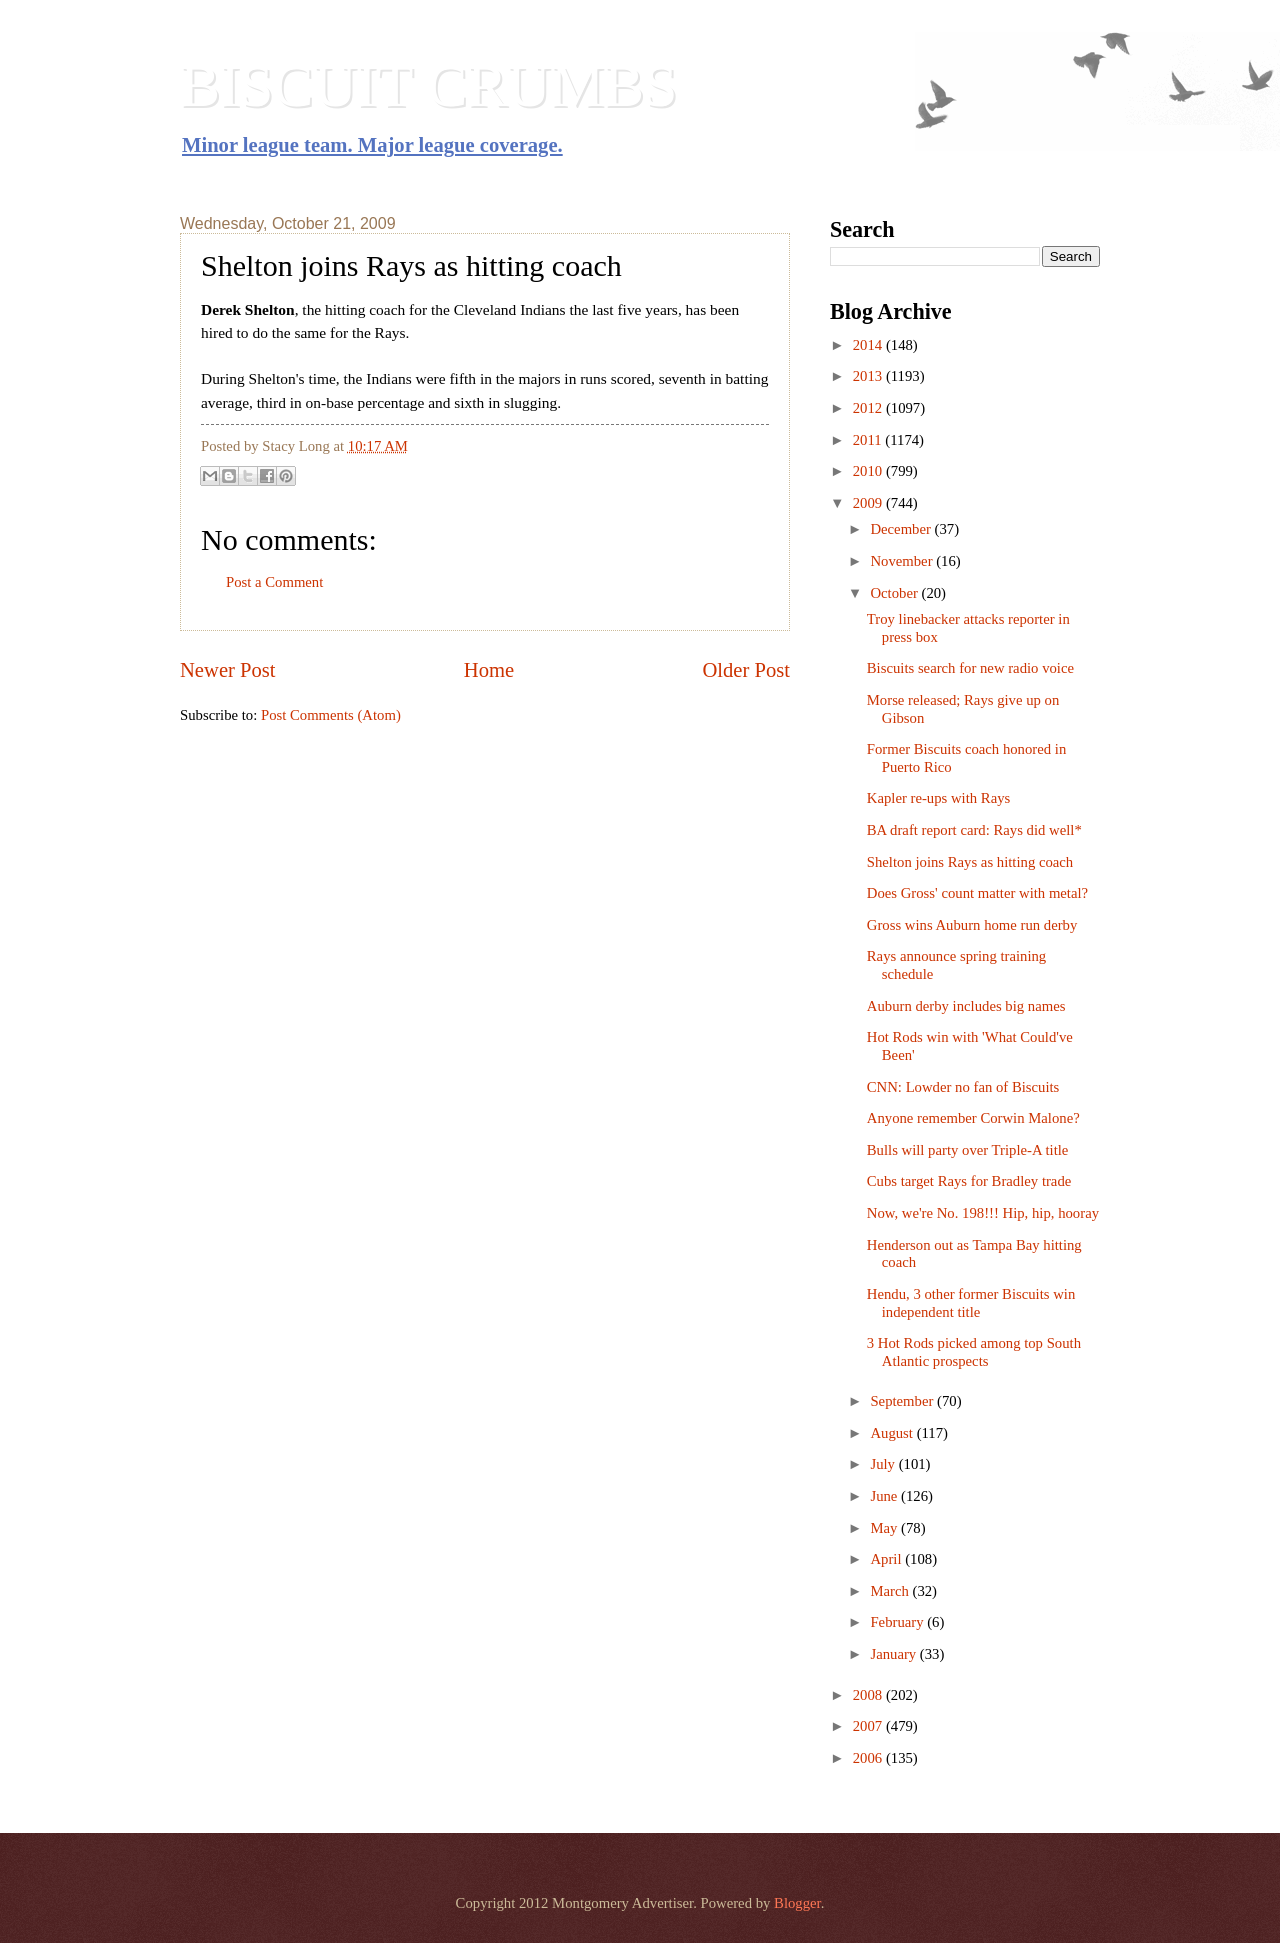 Image resolution: width=1280 pixels, height=1943 pixels. Describe the element at coordinates (893, 1433) in the screenshot. I see `August` at that location.